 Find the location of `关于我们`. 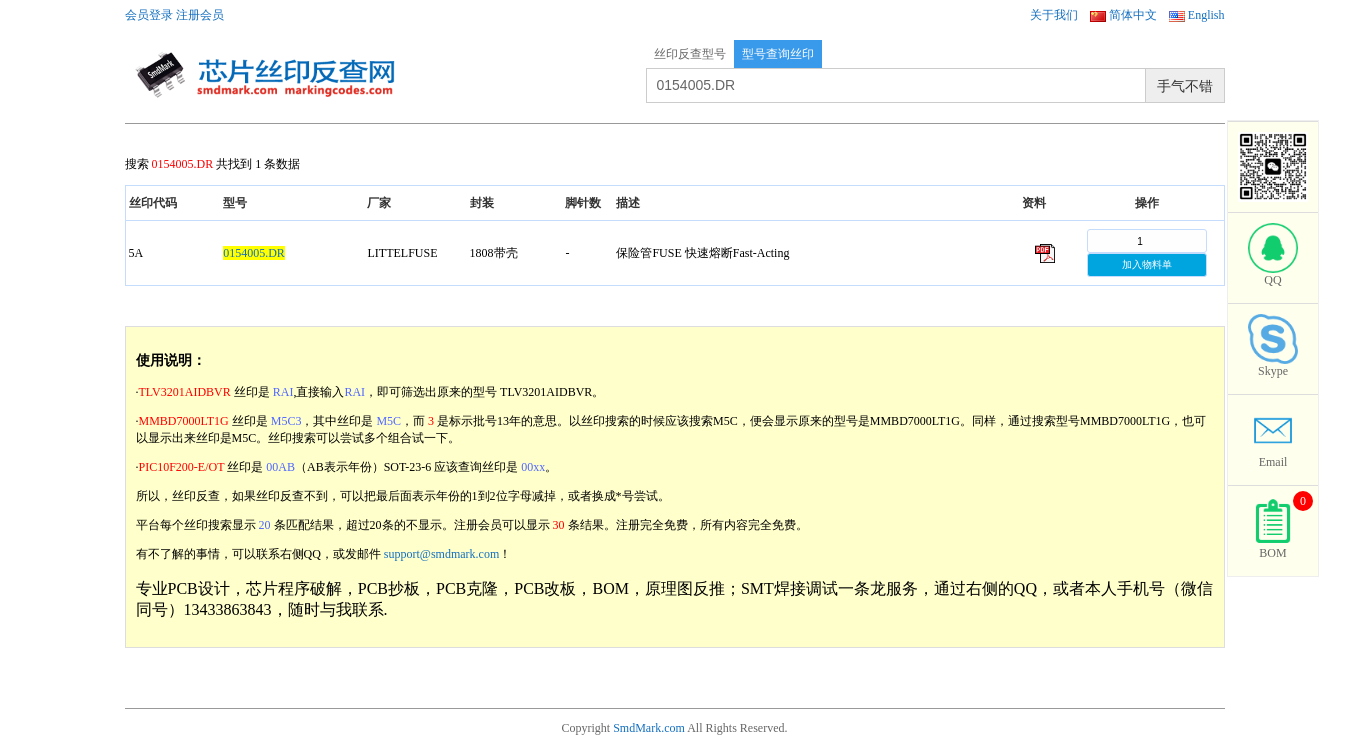

关于我们 is located at coordinates (1054, 15).